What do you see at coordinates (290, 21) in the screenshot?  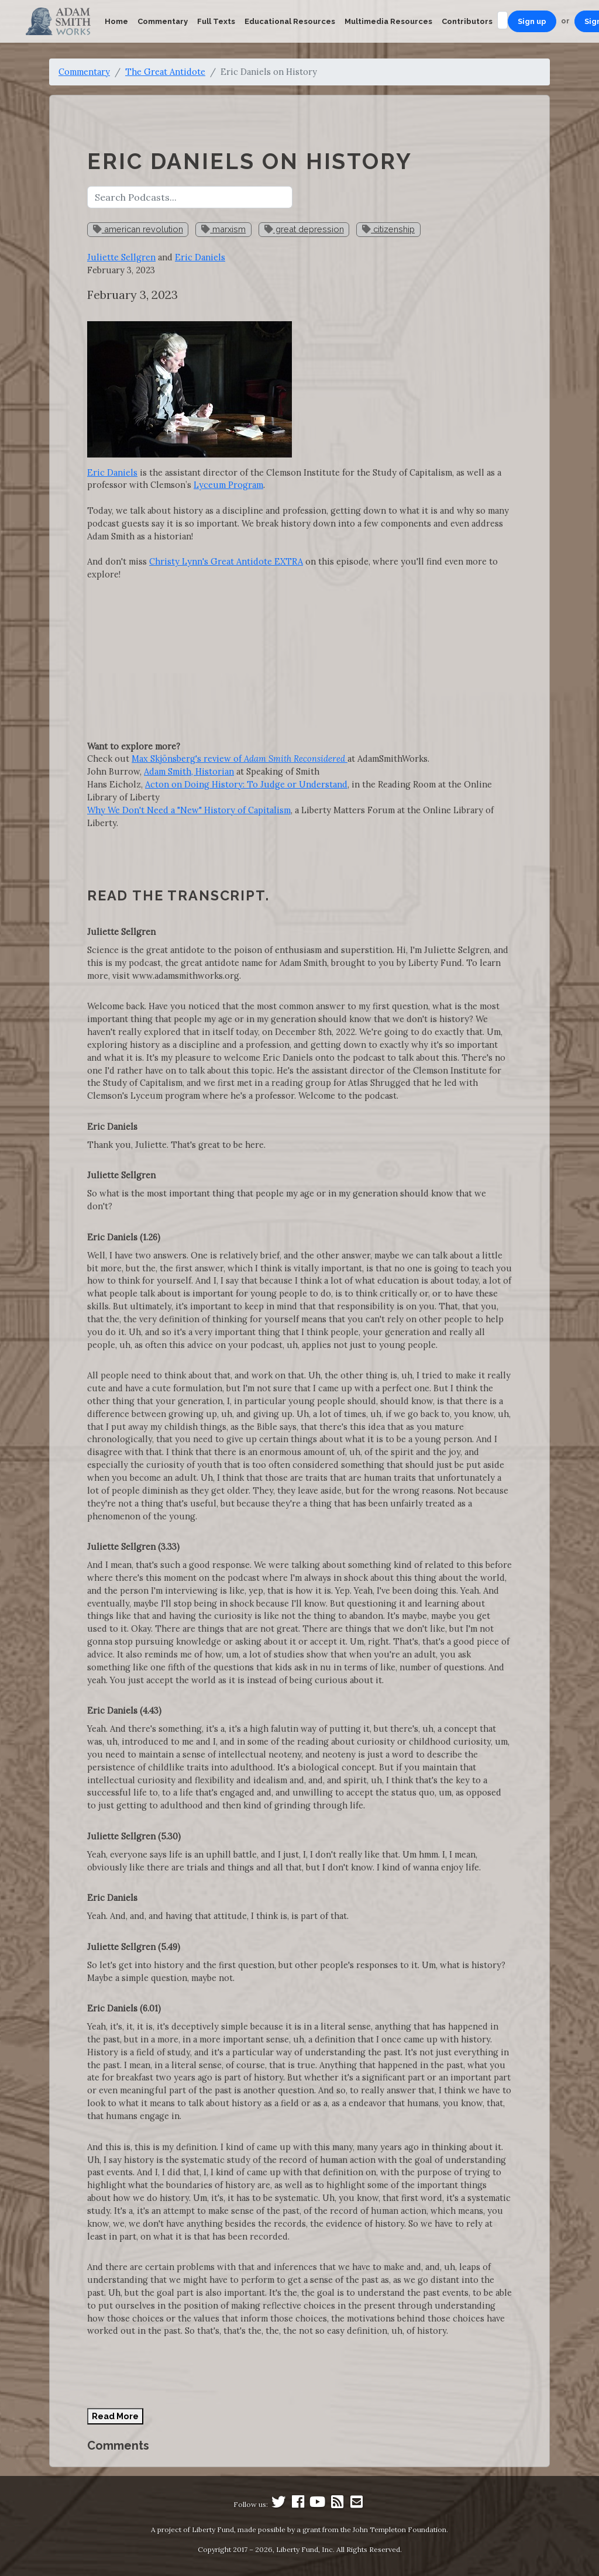 I see `Educational Resources` at bounding box center [290, 21].